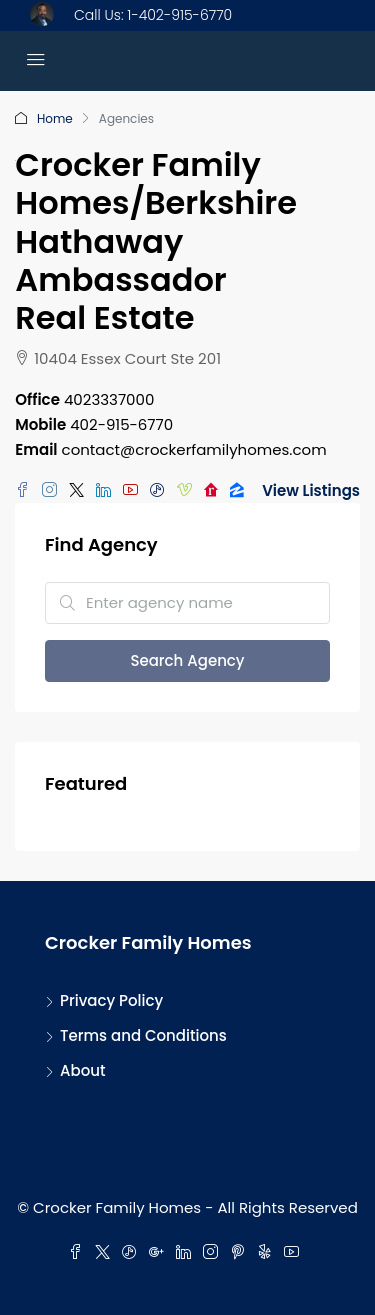 The width and height of the screenshot is (375, 1315). I want to click on contact@crockerfamilyhomes.com, so click(194, 449).